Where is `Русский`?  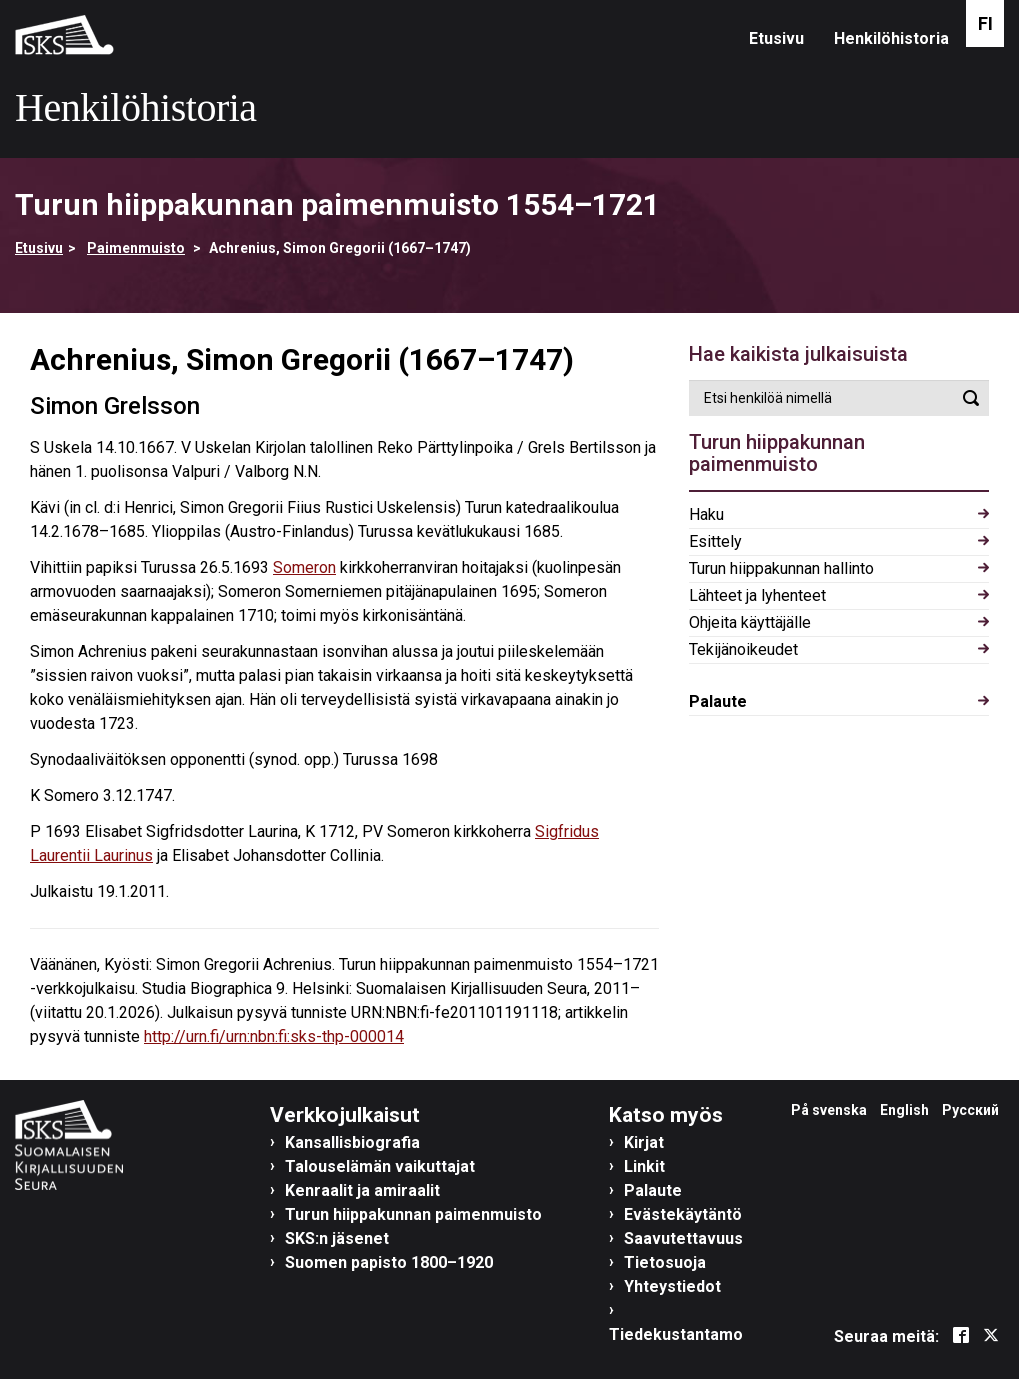 Русский is located at coordinates (970, 1110).